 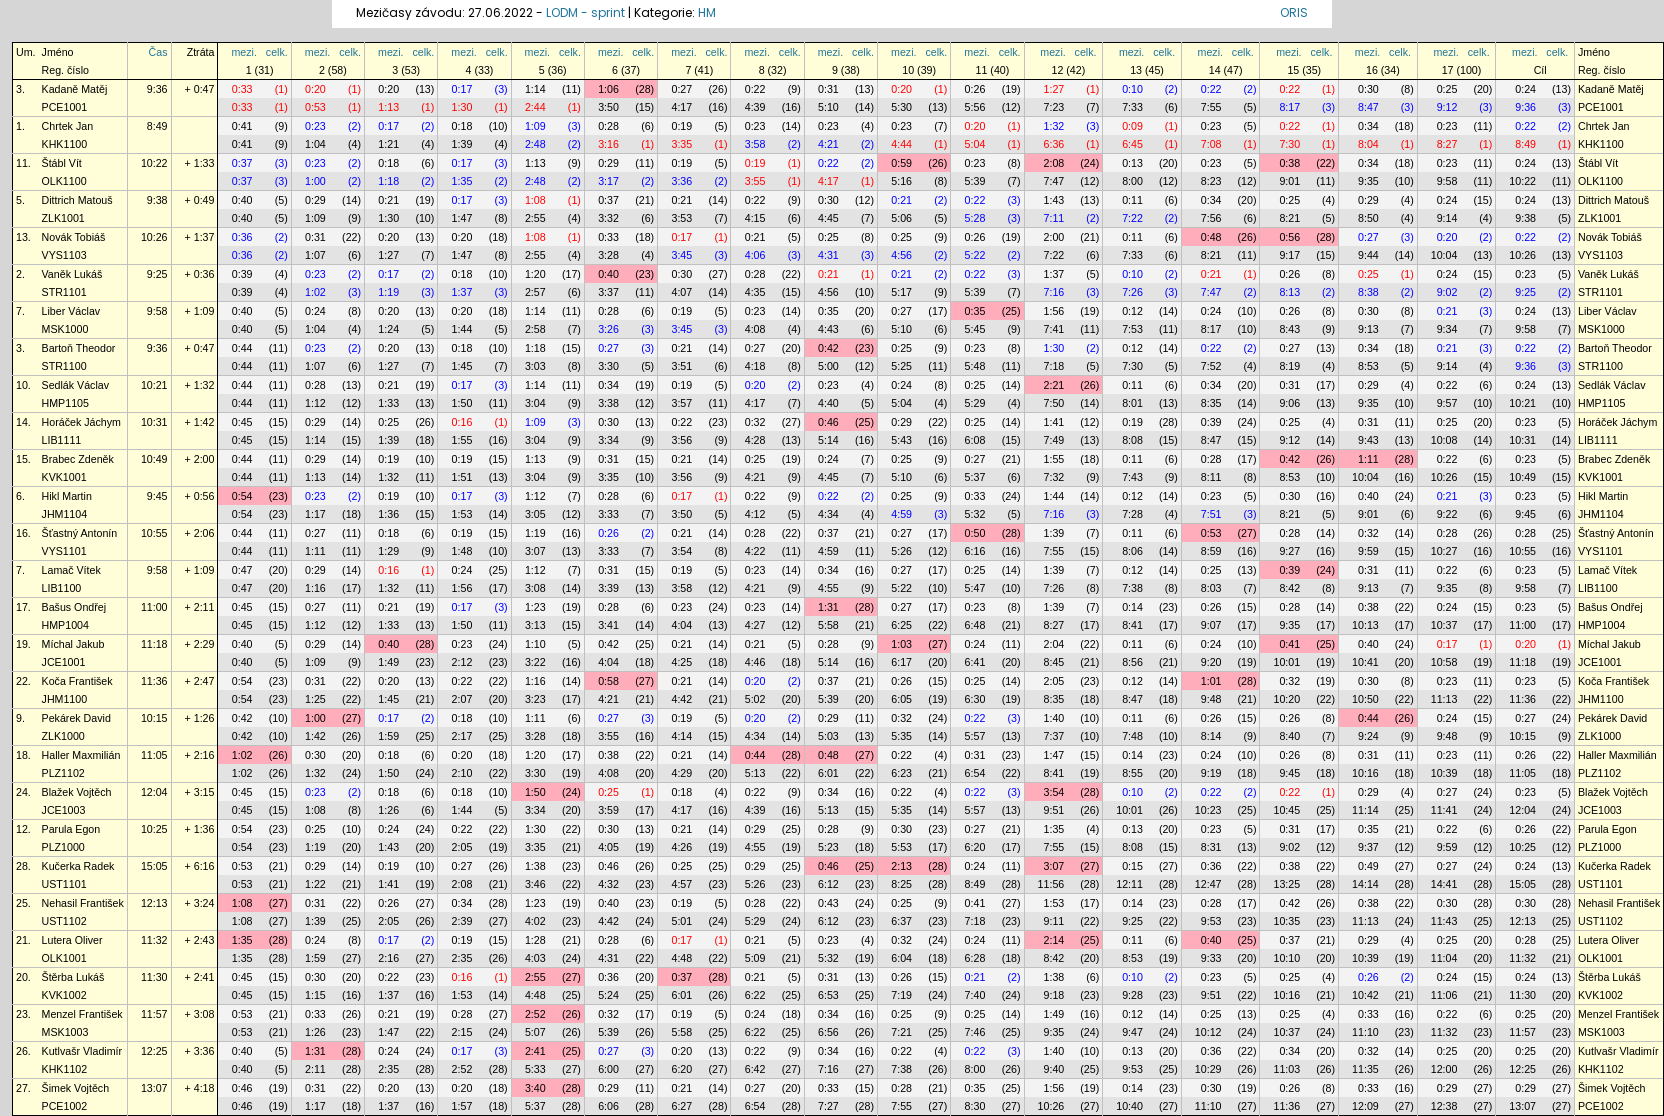 What do you see at coordinates (388, 107) in the screenshot?
I see `1:13` at bounding box center [388, 107].